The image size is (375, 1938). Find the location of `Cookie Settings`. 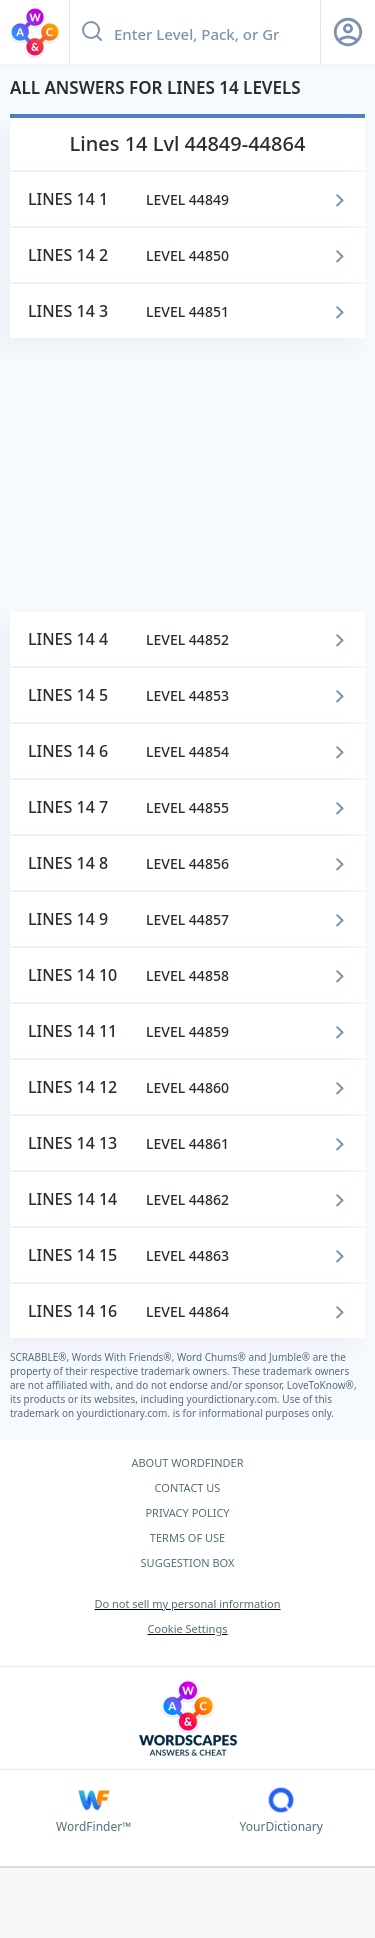

Cookie Settings is located at coordinates (188, 1628).